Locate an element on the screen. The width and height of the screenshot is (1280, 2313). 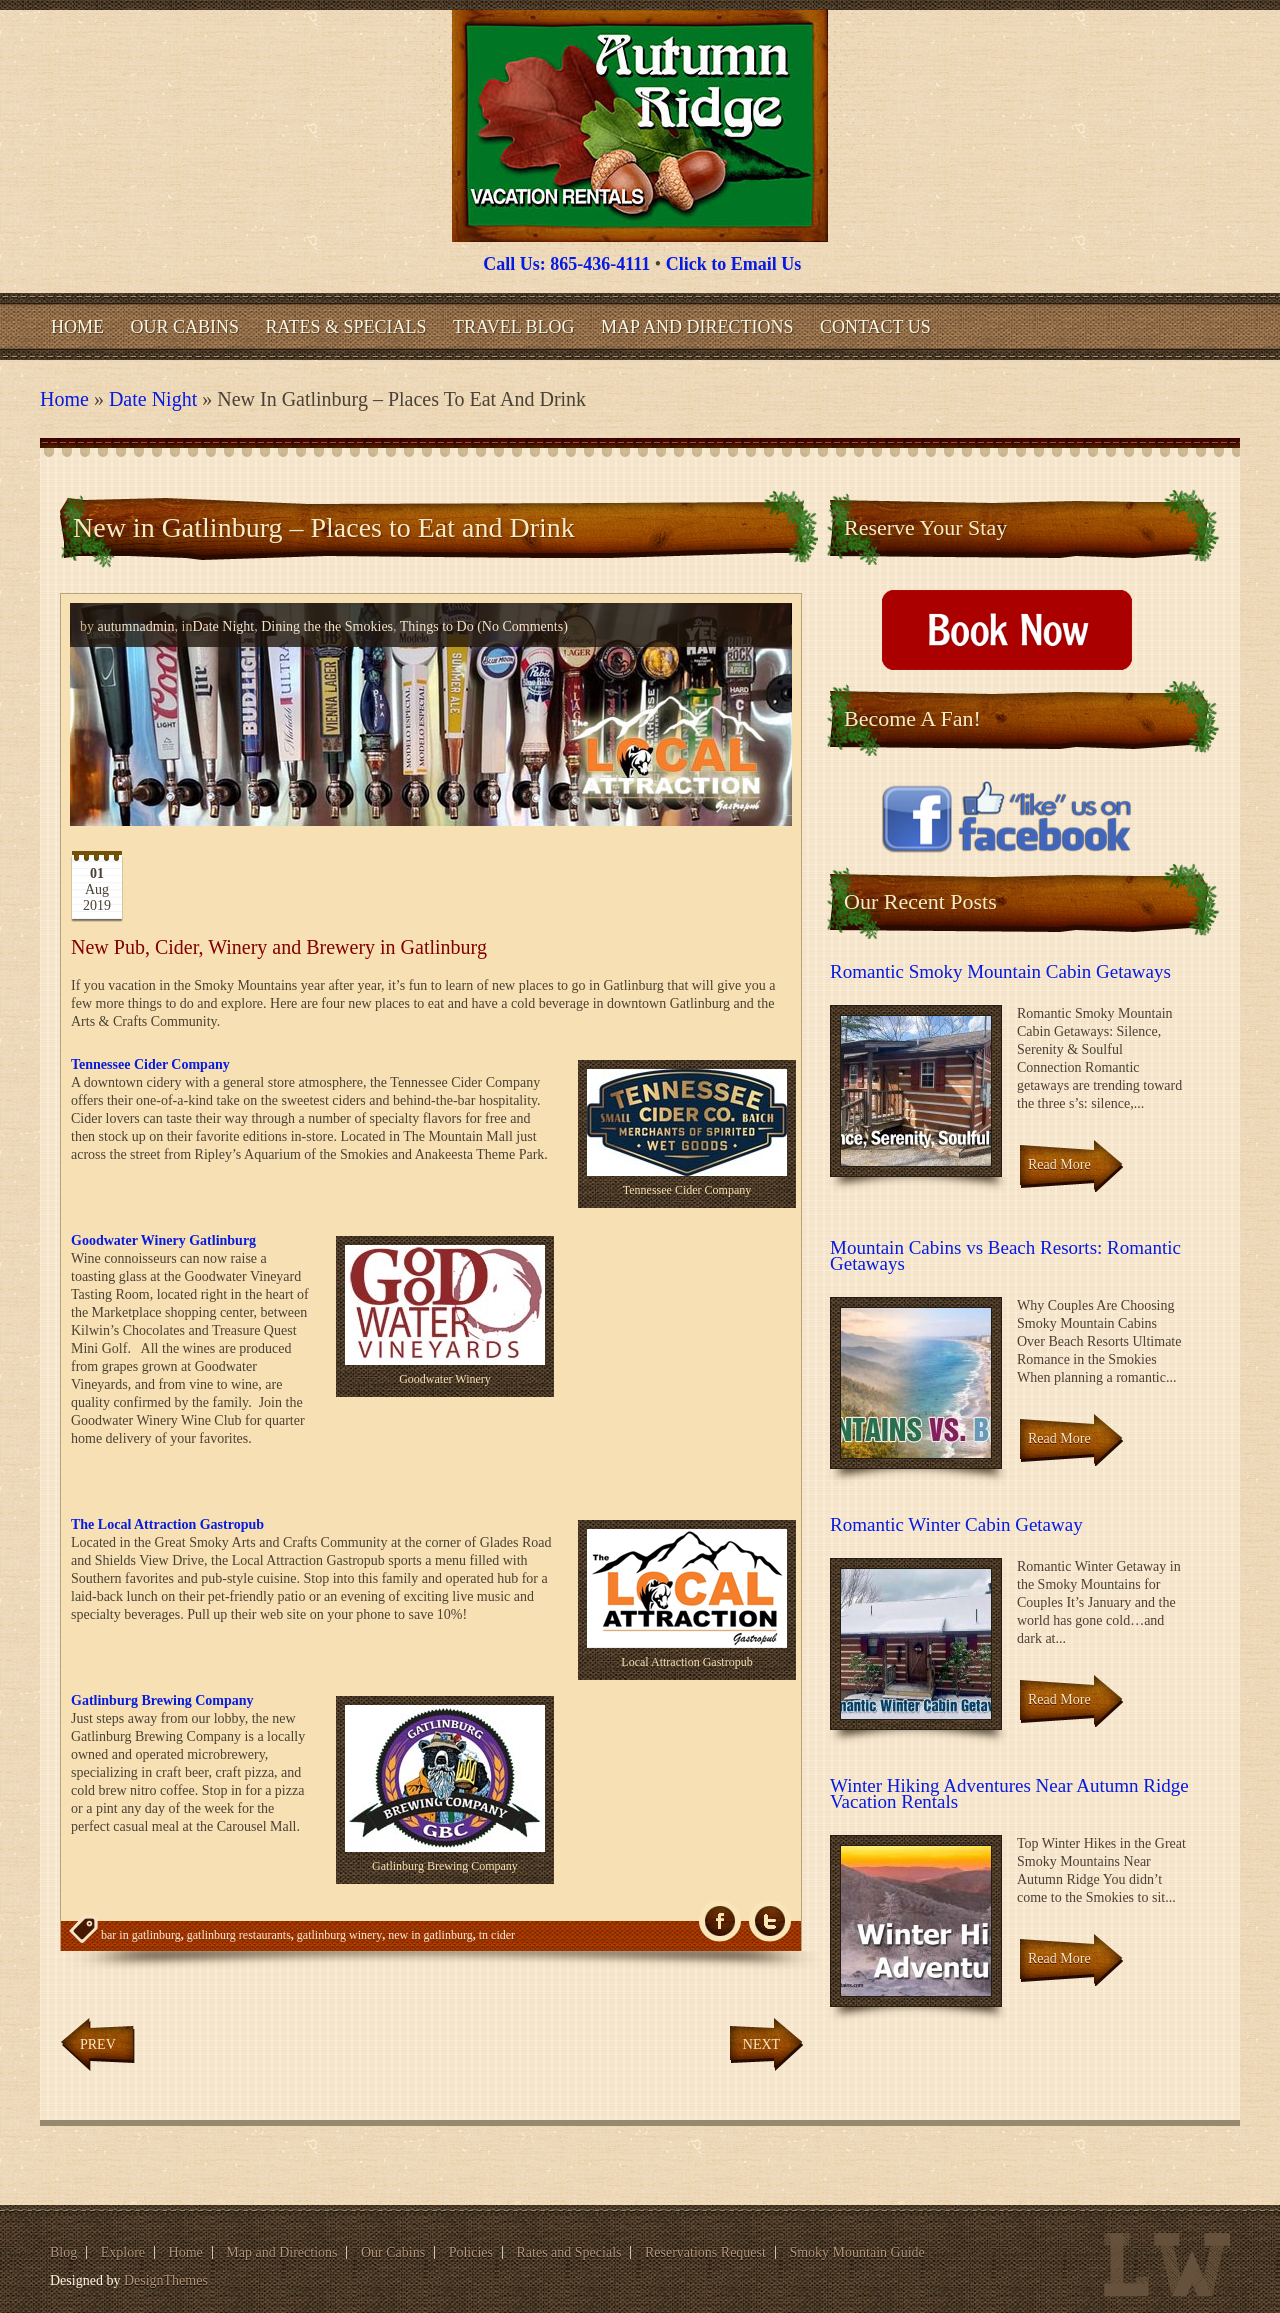
Read More is located at coordinates (1059, 1164).